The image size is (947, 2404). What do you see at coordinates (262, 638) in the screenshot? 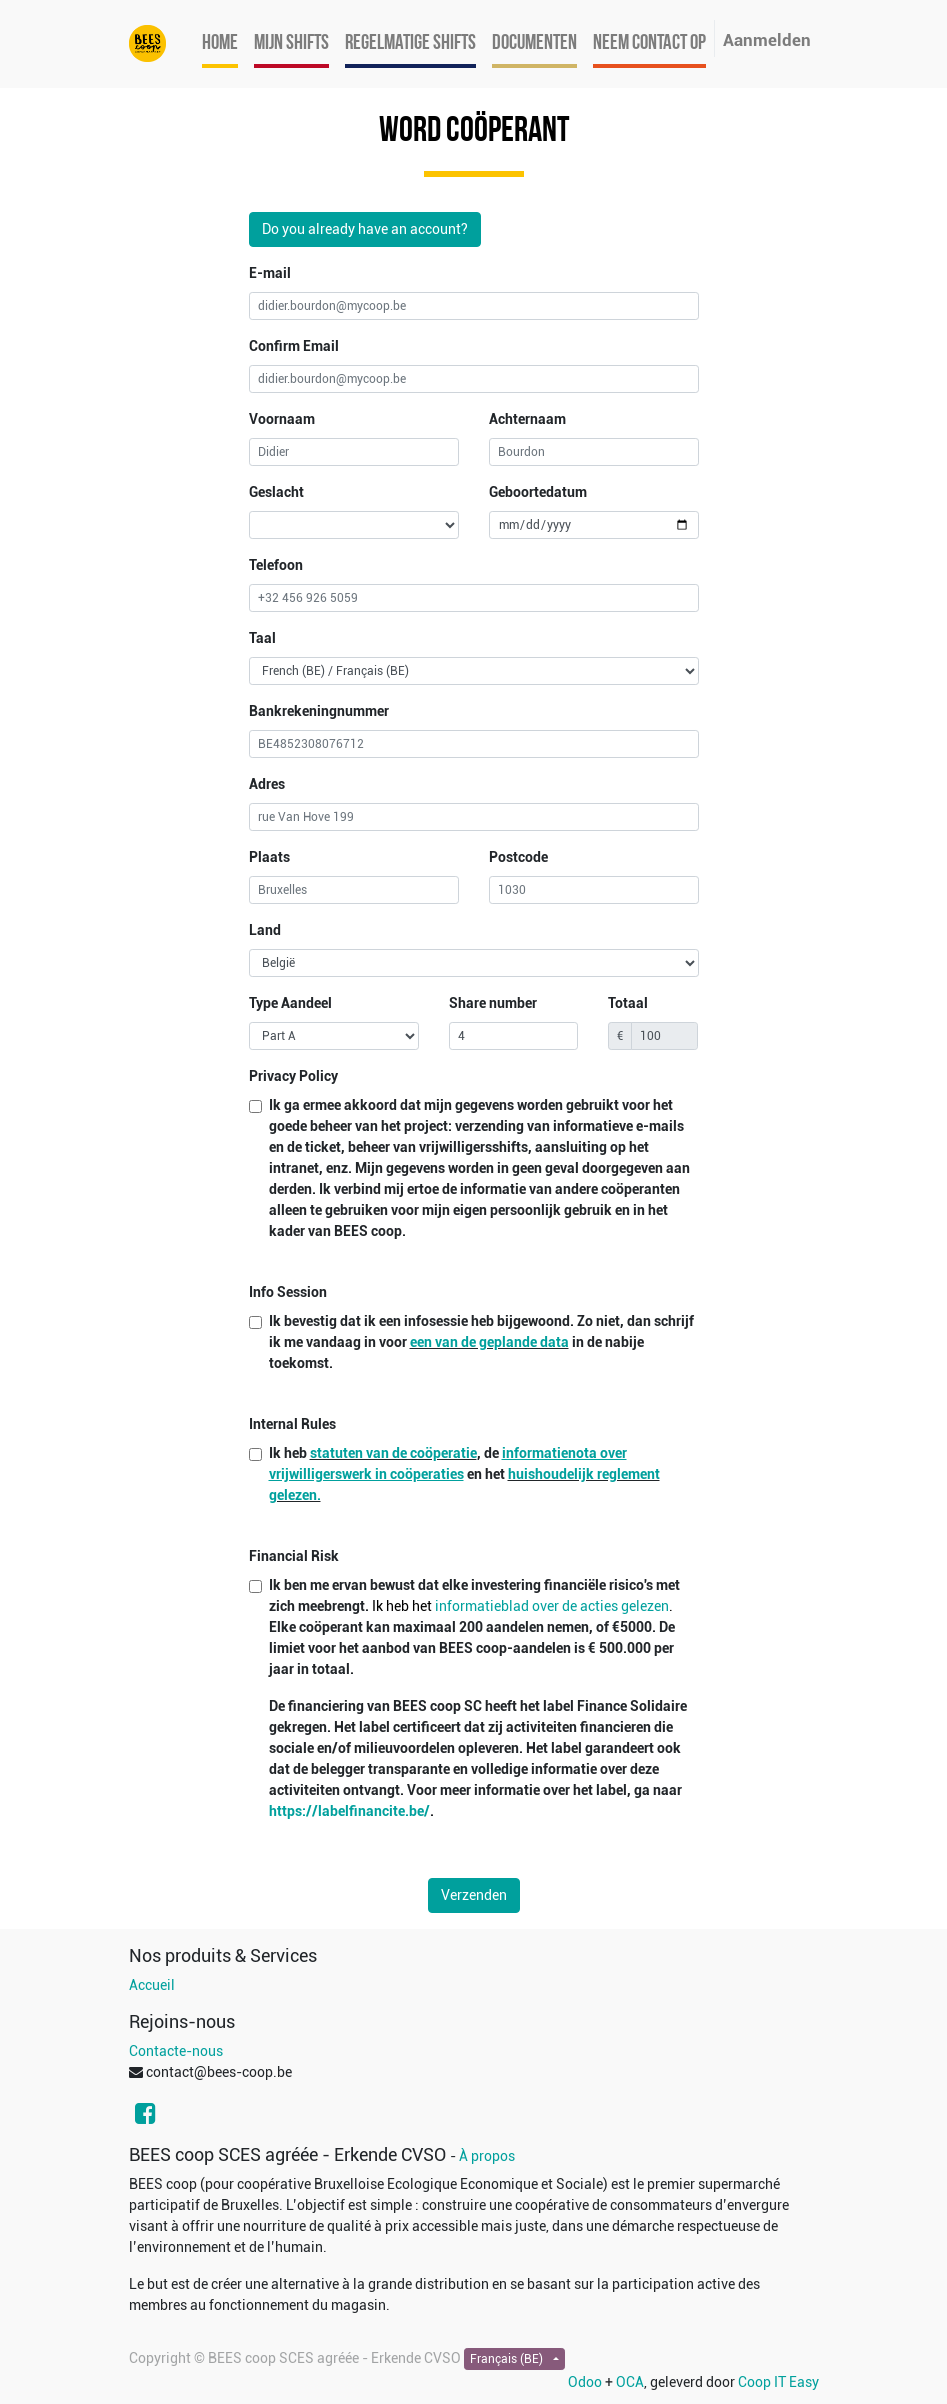
I see `Taal` at bounding box center [262, 638].